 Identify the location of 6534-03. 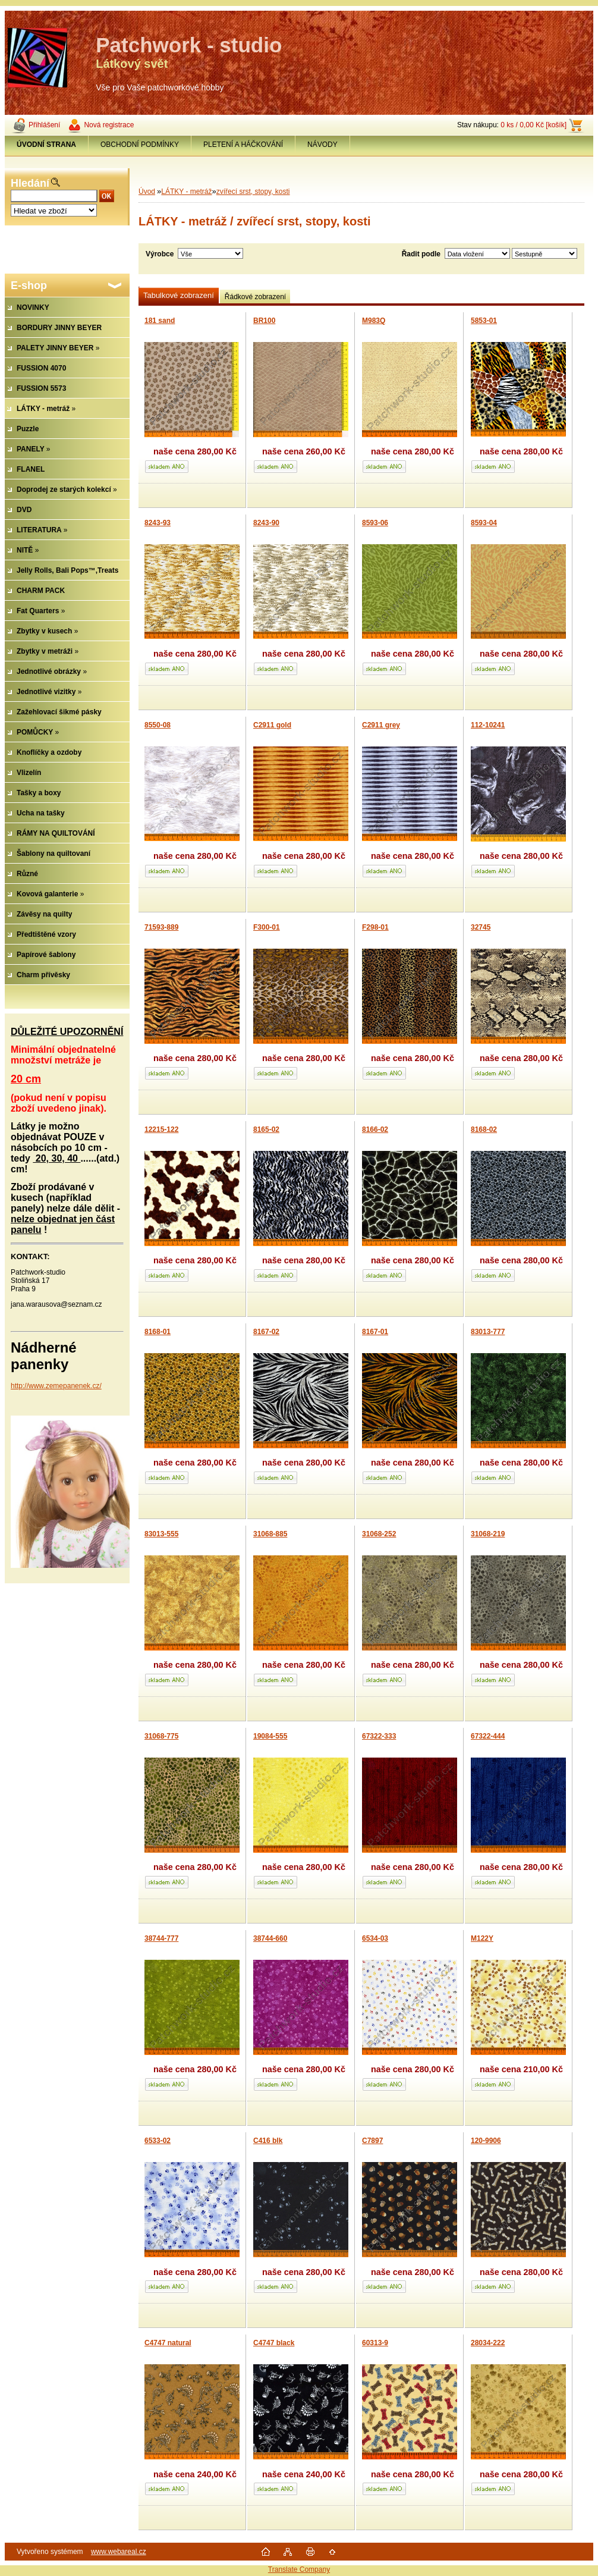
(375, 1938).